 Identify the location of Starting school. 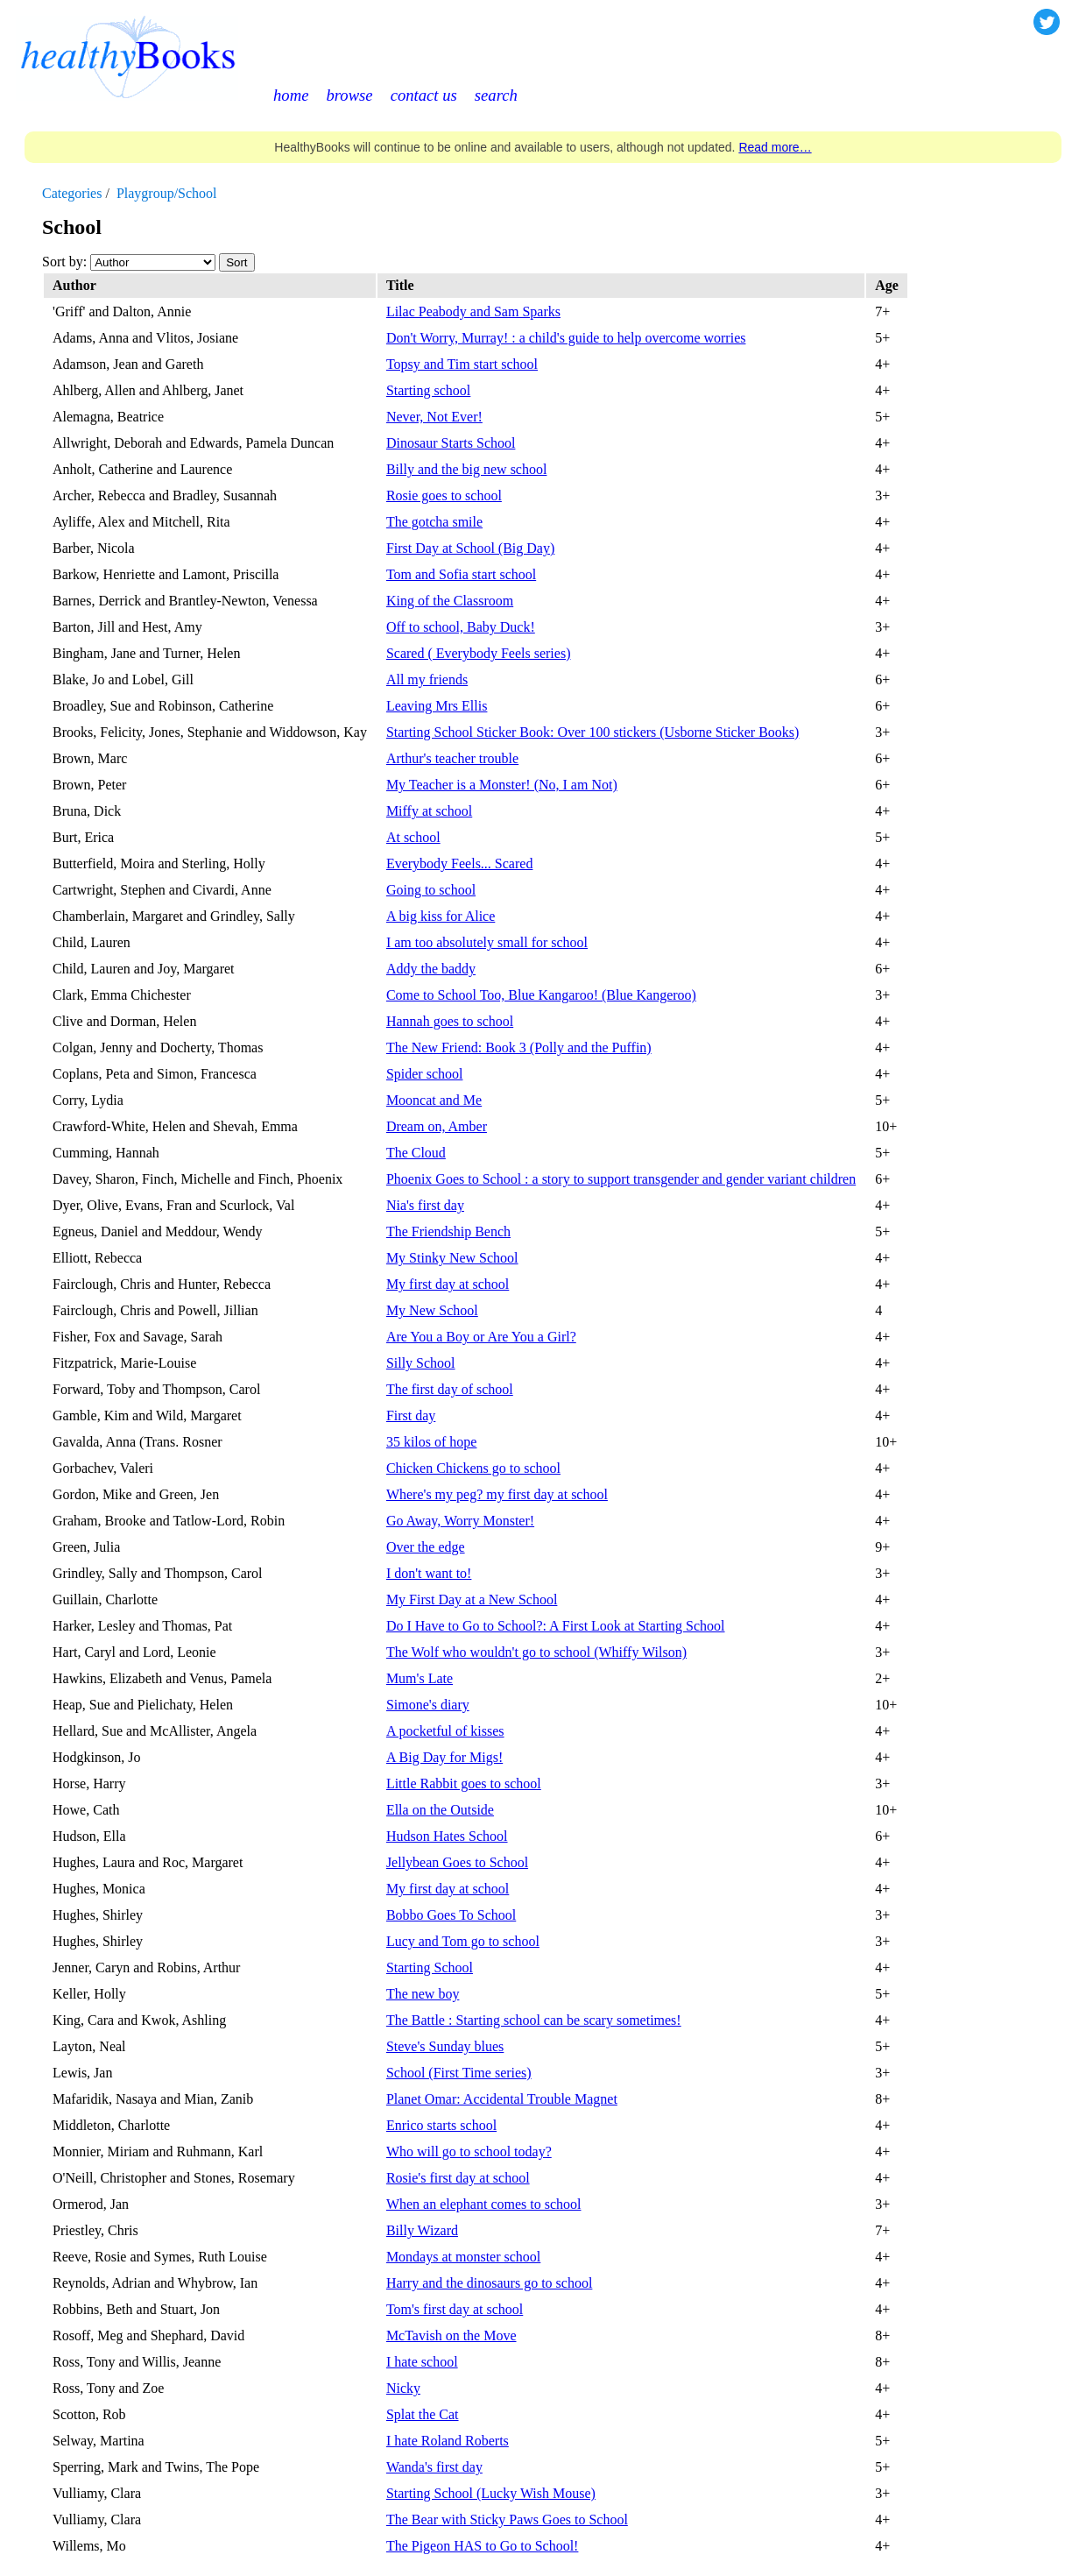
(428, 390).